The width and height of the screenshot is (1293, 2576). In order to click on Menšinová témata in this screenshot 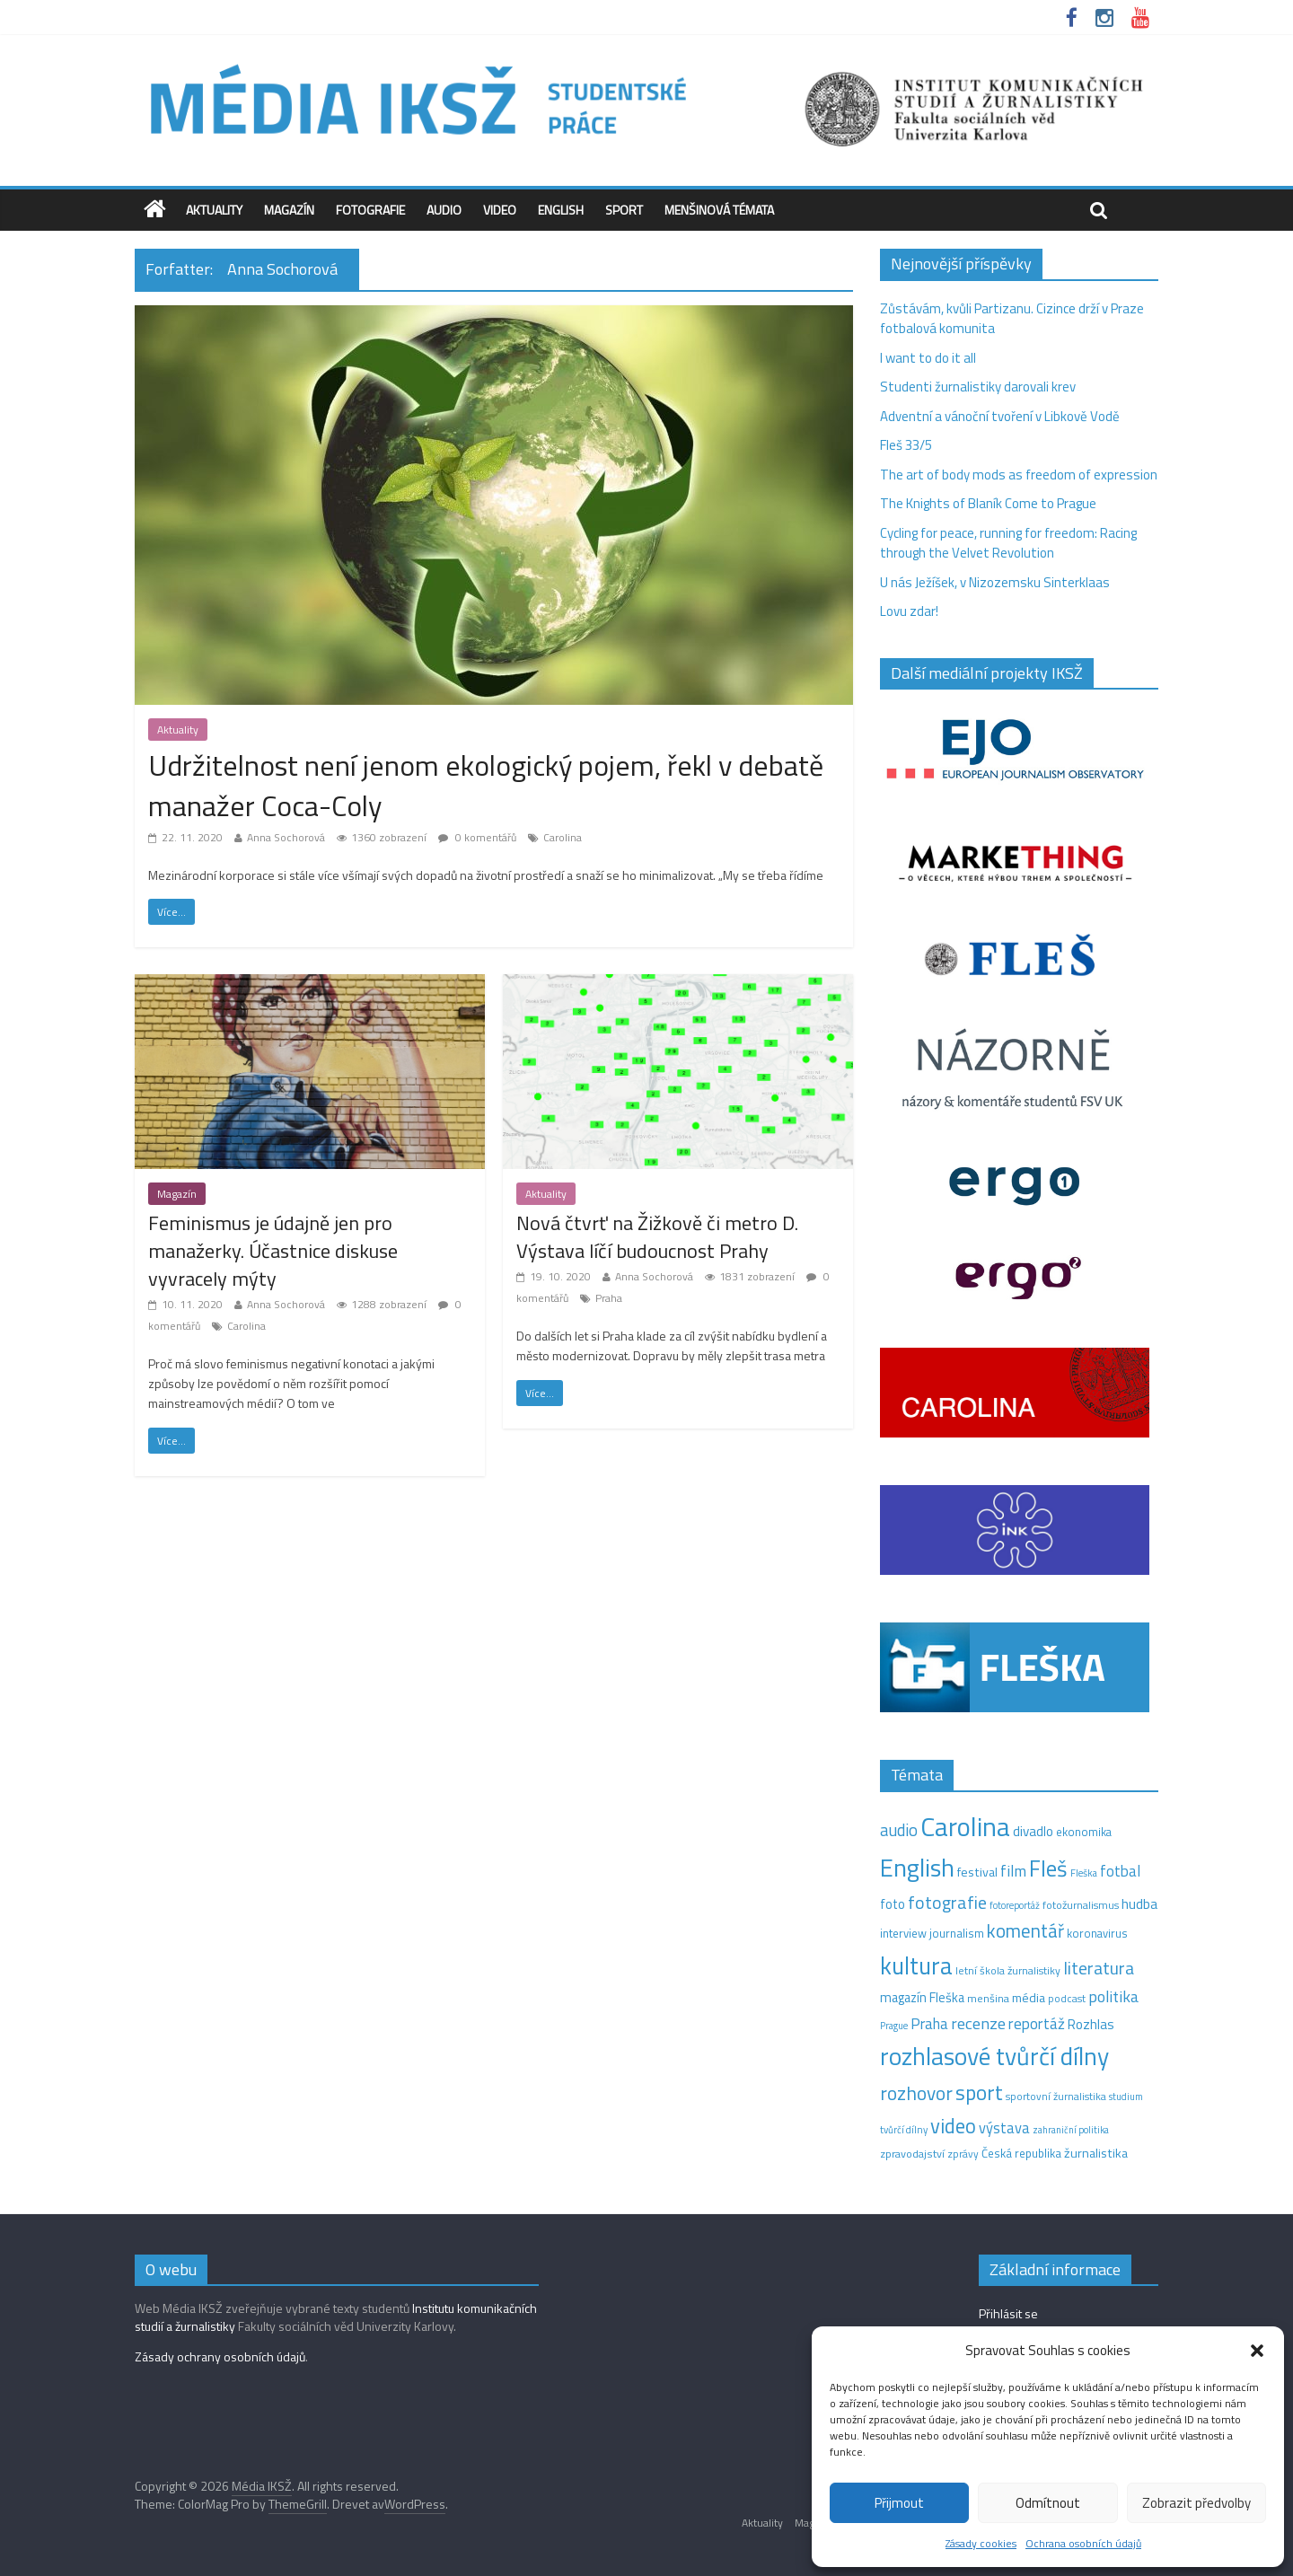, I will do `click(719, 209)`.